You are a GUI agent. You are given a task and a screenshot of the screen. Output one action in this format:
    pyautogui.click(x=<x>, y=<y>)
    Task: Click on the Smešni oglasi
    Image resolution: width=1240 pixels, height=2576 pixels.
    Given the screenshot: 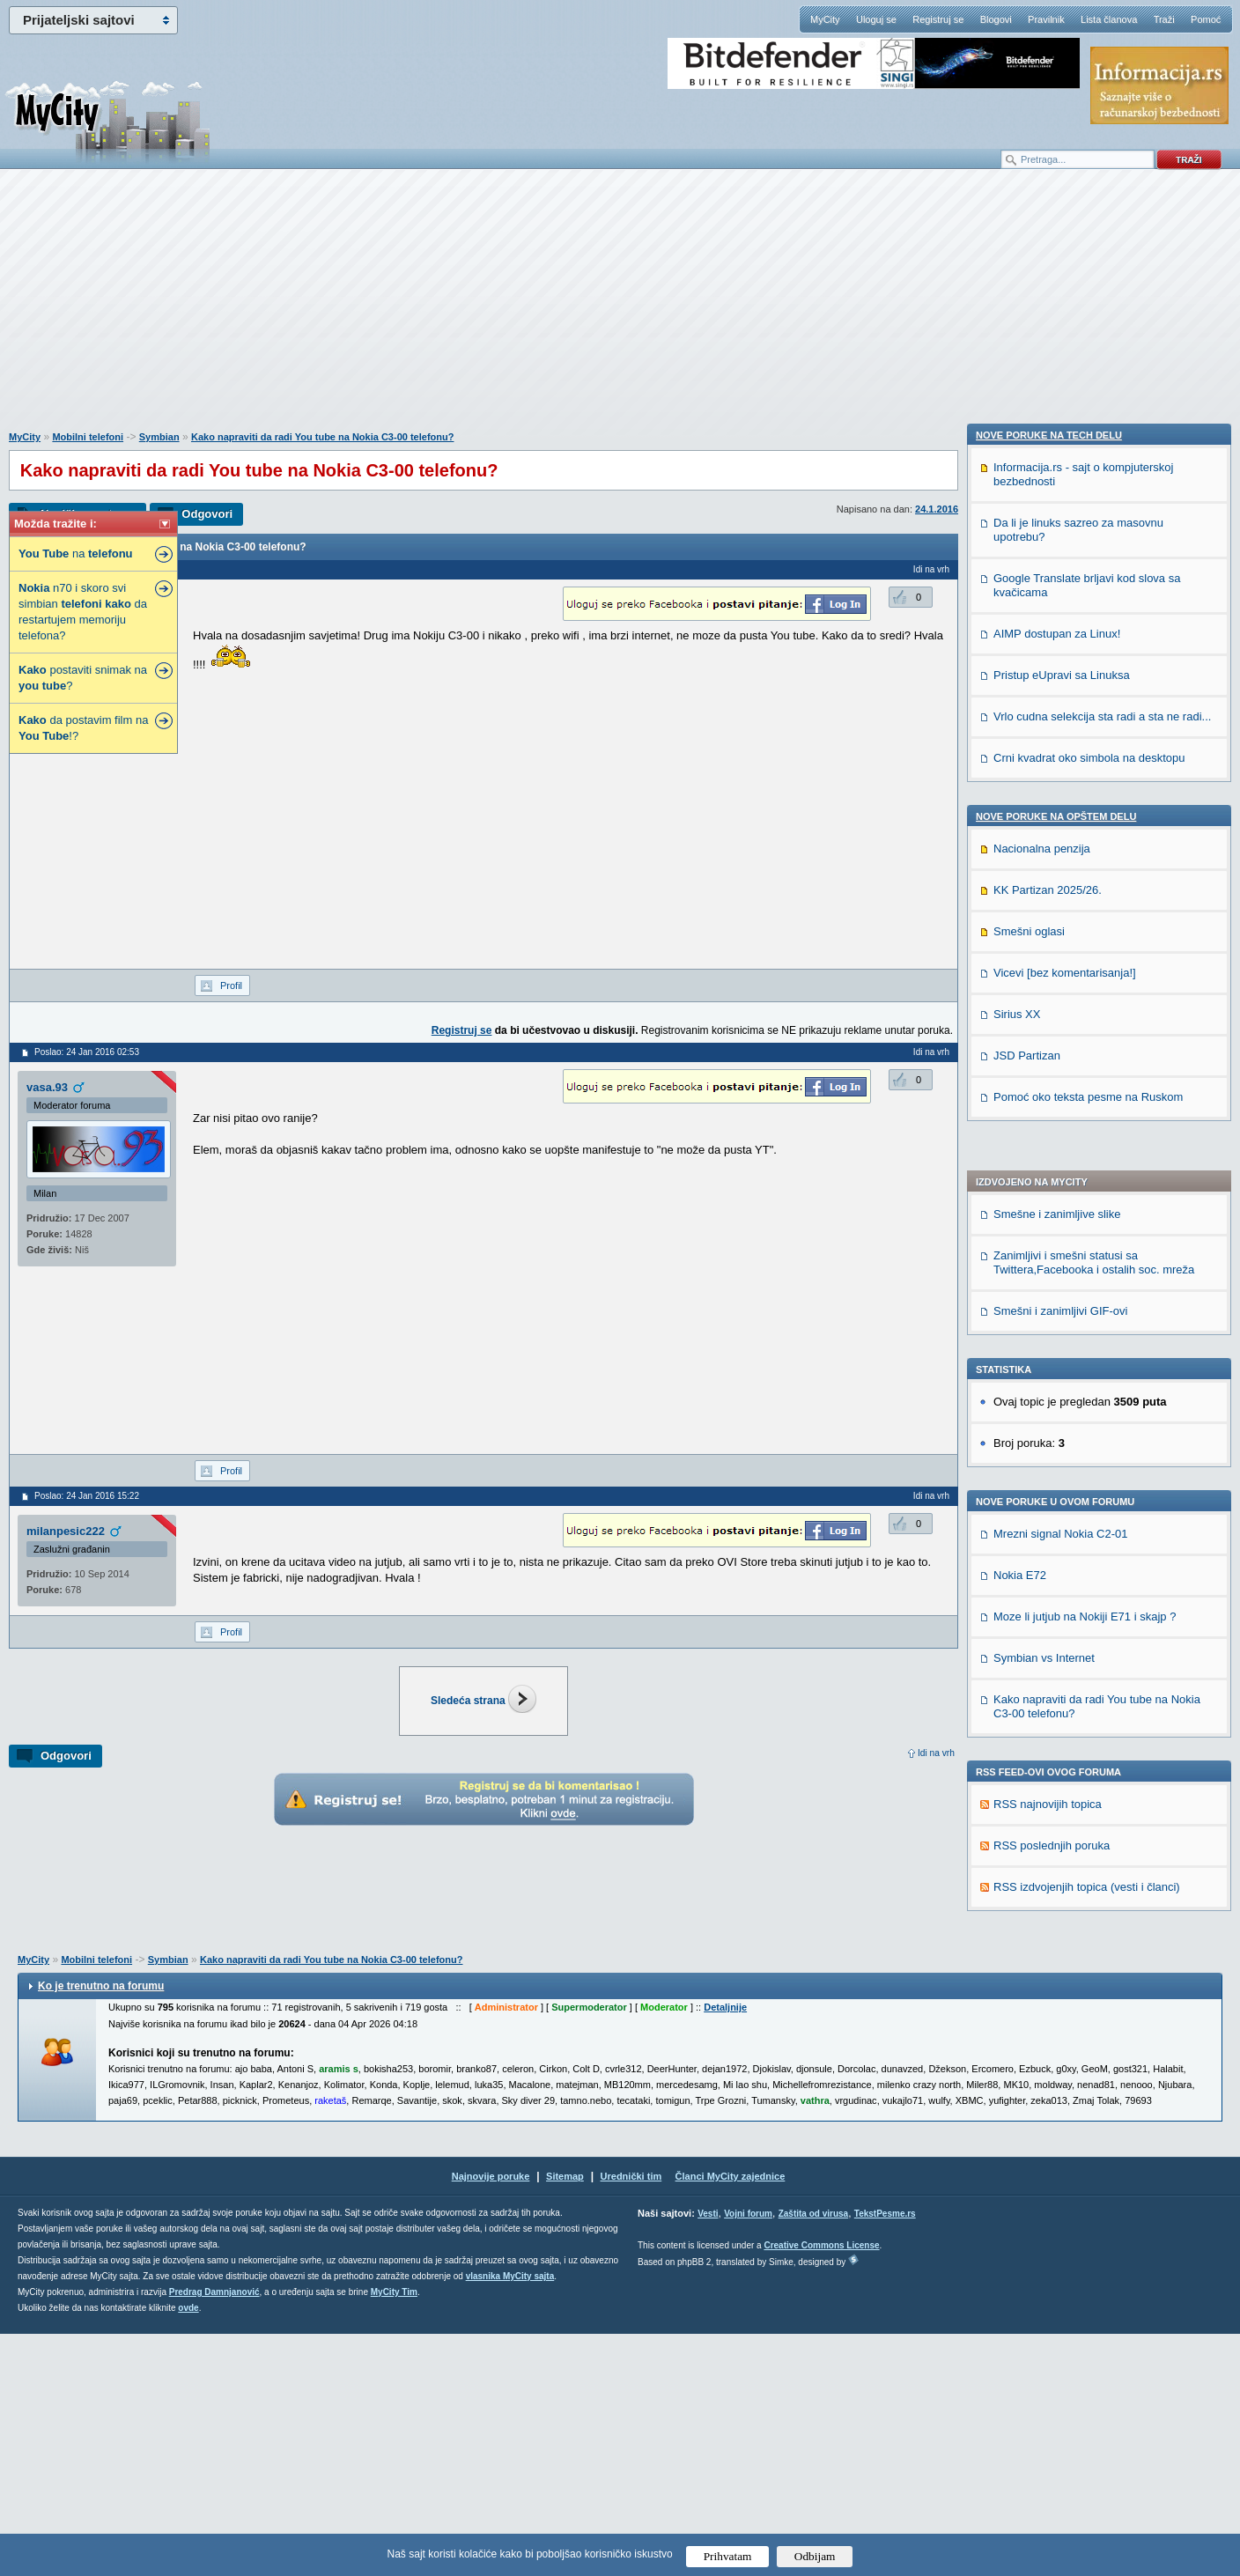 What is the action you would take?
    pyautogui.click(x=1029, y=1963)
    